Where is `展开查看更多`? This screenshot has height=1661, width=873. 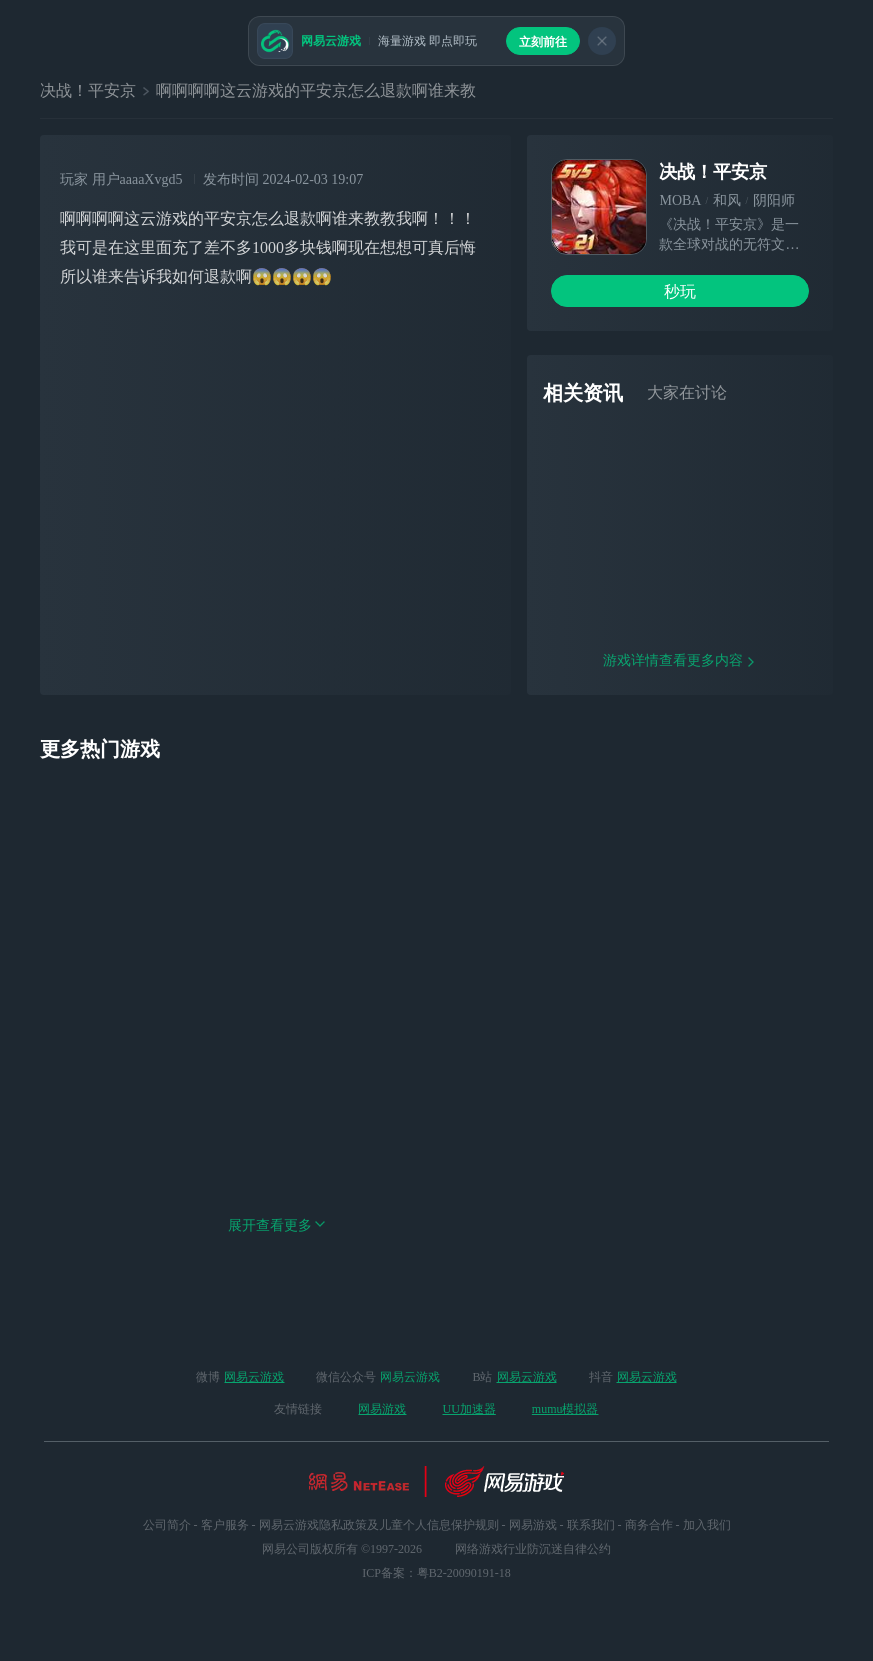
展开查看更多 is located at coordinates (277, 1259).